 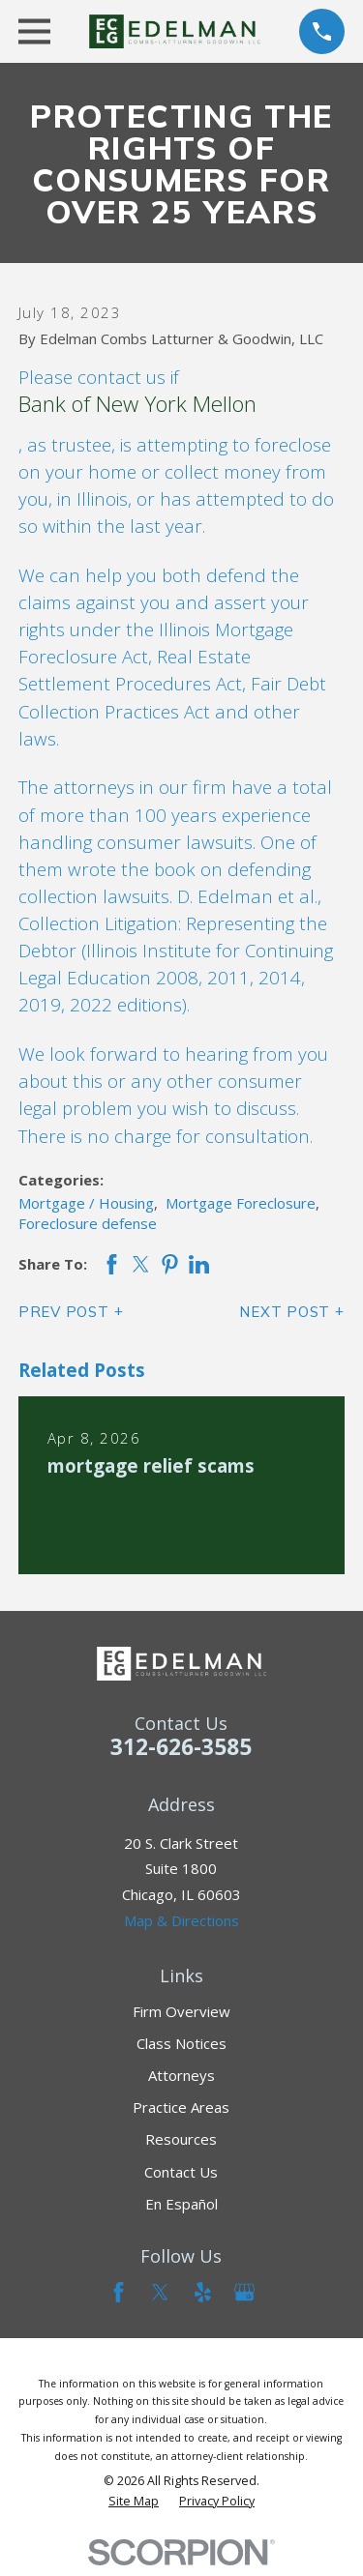 I want to click on Mortgage Foreclosure, so click(x=241, y=1203).